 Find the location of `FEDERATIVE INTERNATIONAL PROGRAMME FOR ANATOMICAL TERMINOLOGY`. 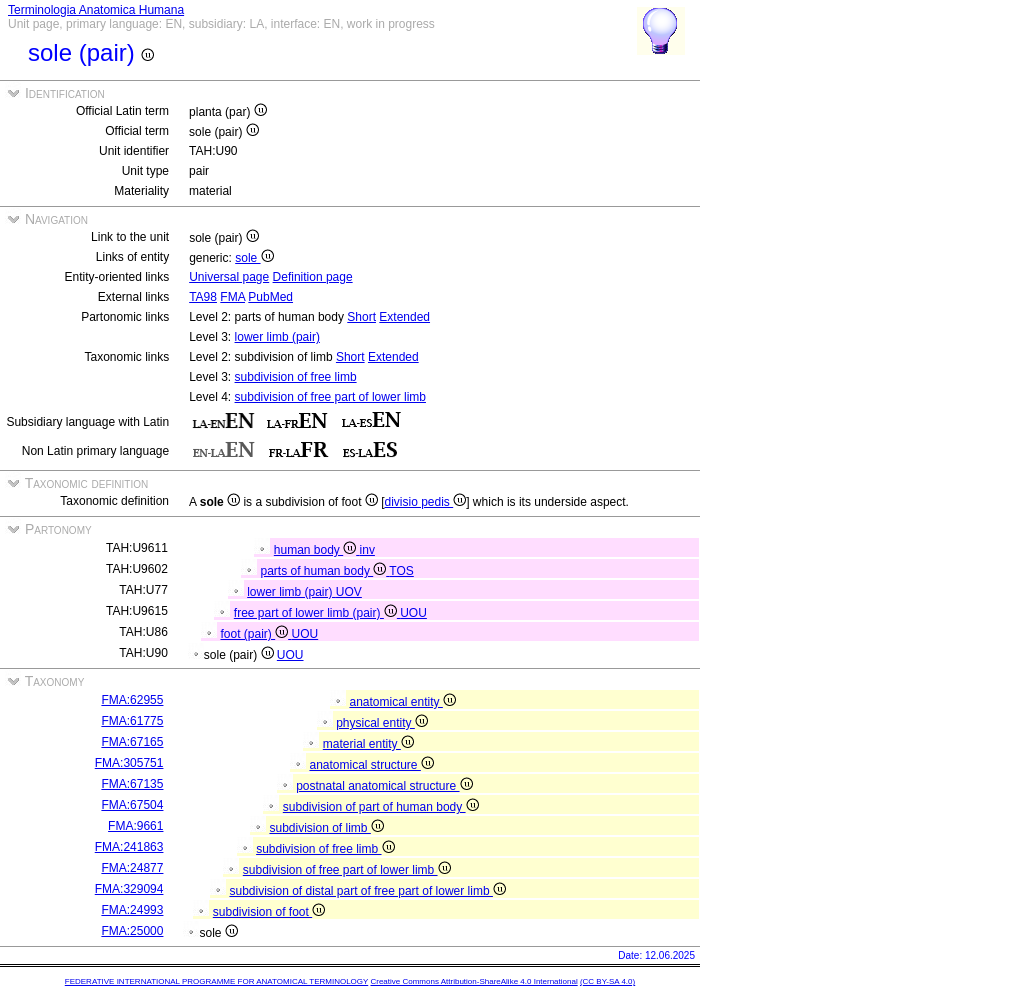

FEDERATIVE INTERNATIONAL PROGRAMME FOR ANATOMICAL TERMINOLOGY is located at coordinates (216, 981).